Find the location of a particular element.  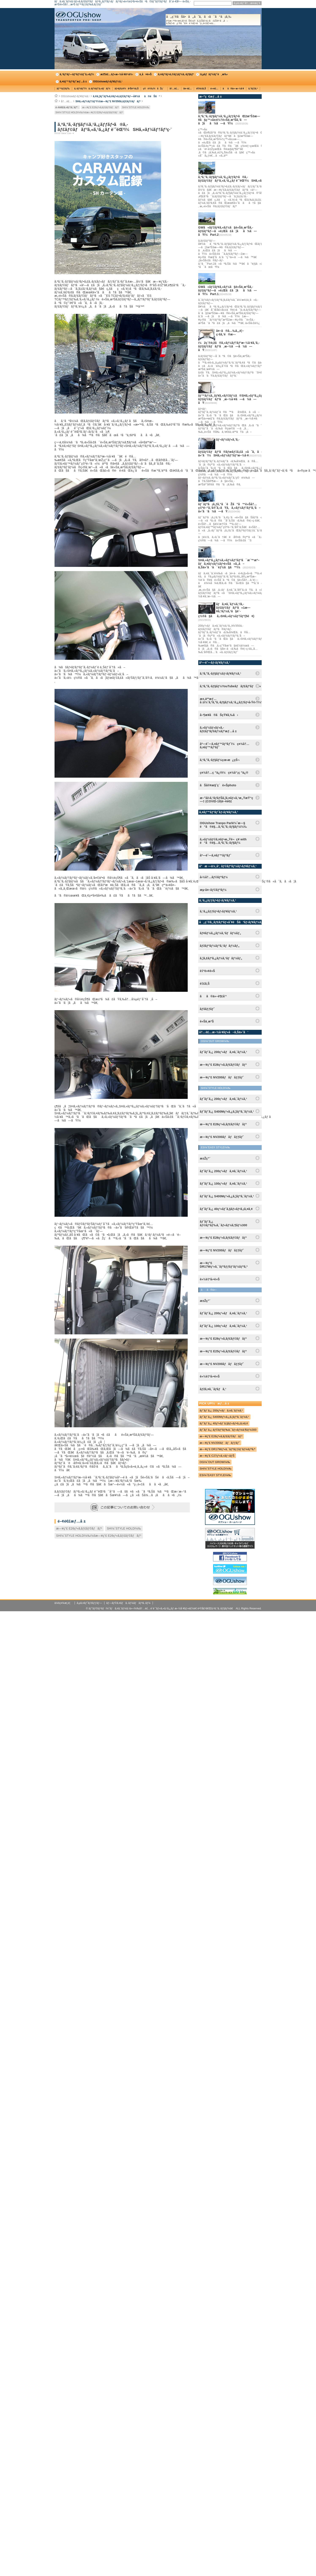

ç©è¼‰ï¼åŽç´ is located at coordinates (154, 88).